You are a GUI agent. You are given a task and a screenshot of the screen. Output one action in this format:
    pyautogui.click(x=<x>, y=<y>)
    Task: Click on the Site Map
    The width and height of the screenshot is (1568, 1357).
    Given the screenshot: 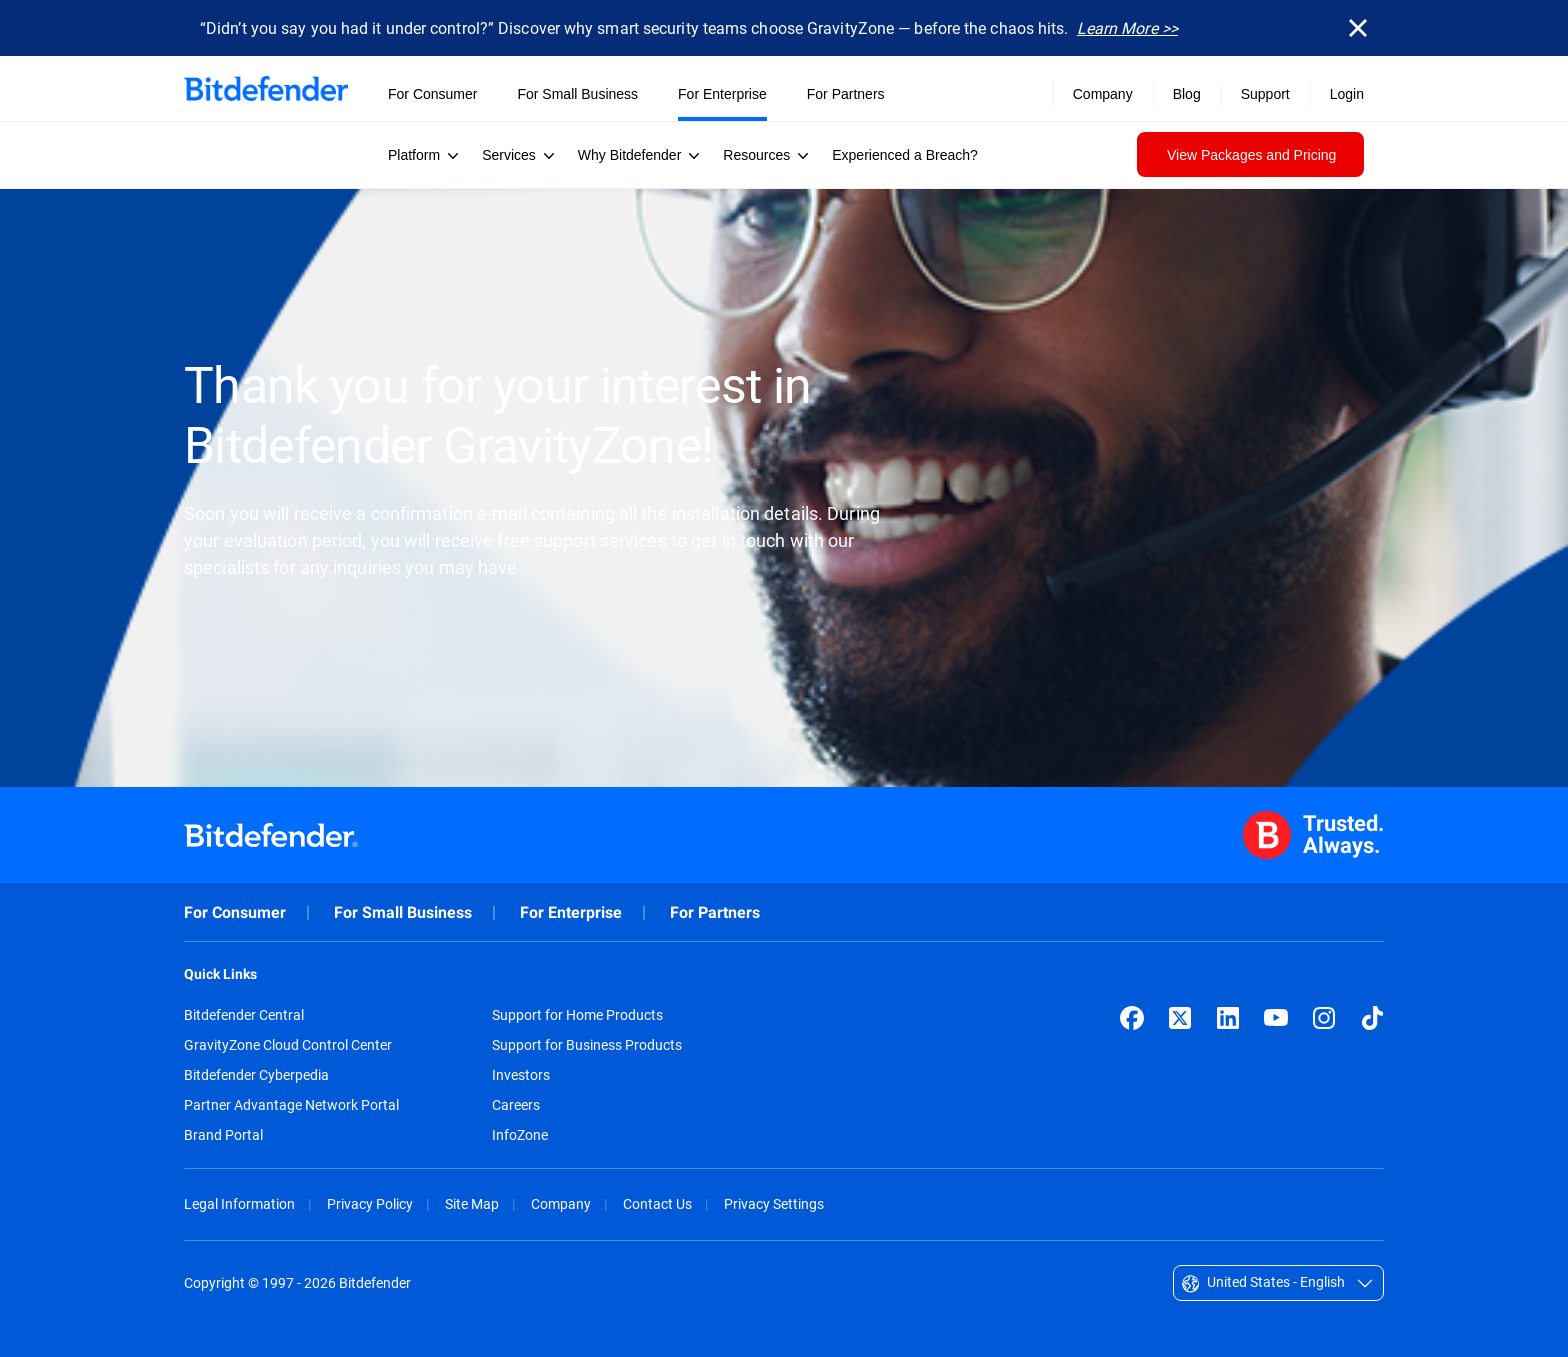 What is the action you would take?
    pyautogui.click(x=472, y=1203)
    